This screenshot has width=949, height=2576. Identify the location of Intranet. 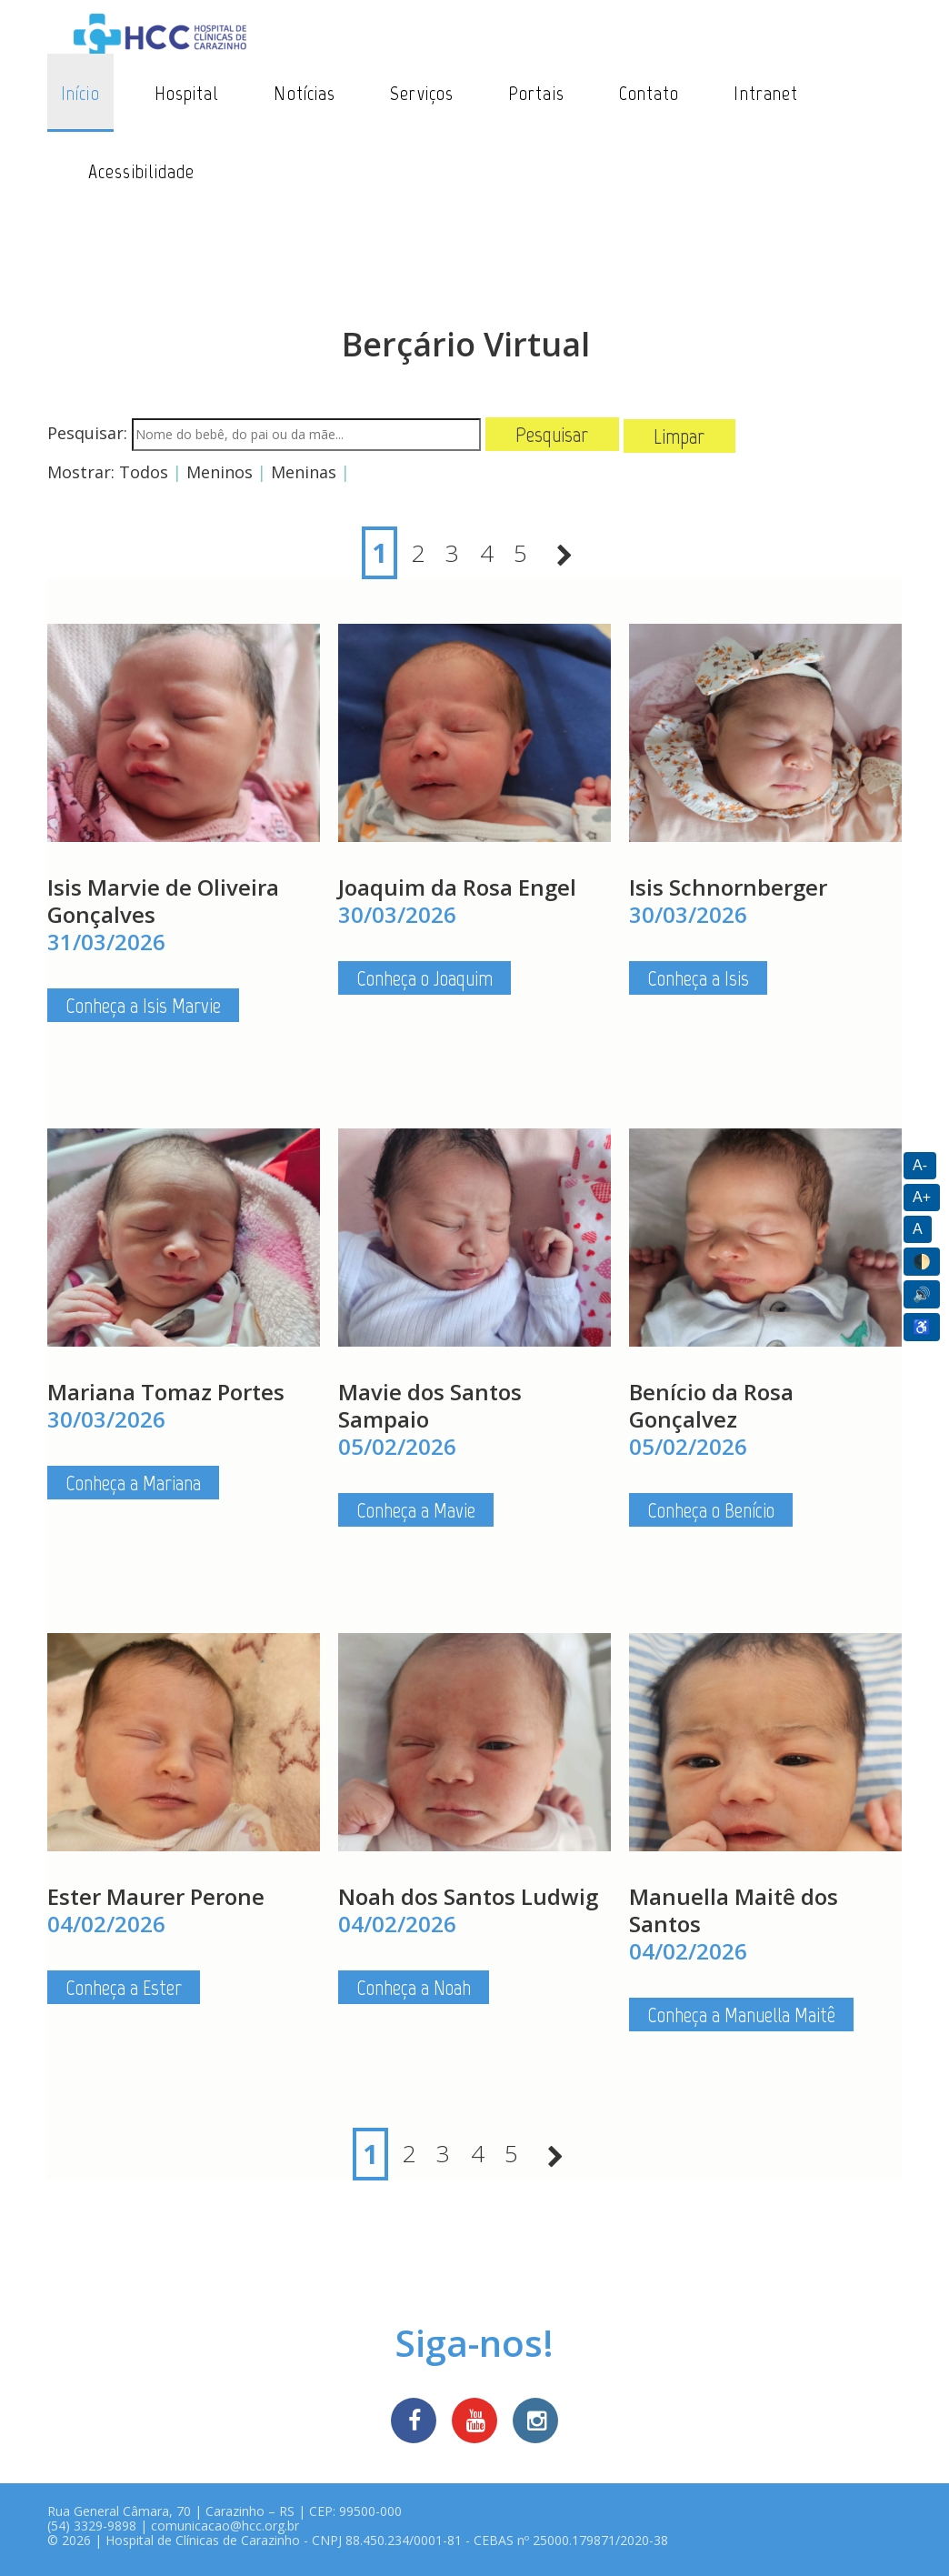
(766, 93).